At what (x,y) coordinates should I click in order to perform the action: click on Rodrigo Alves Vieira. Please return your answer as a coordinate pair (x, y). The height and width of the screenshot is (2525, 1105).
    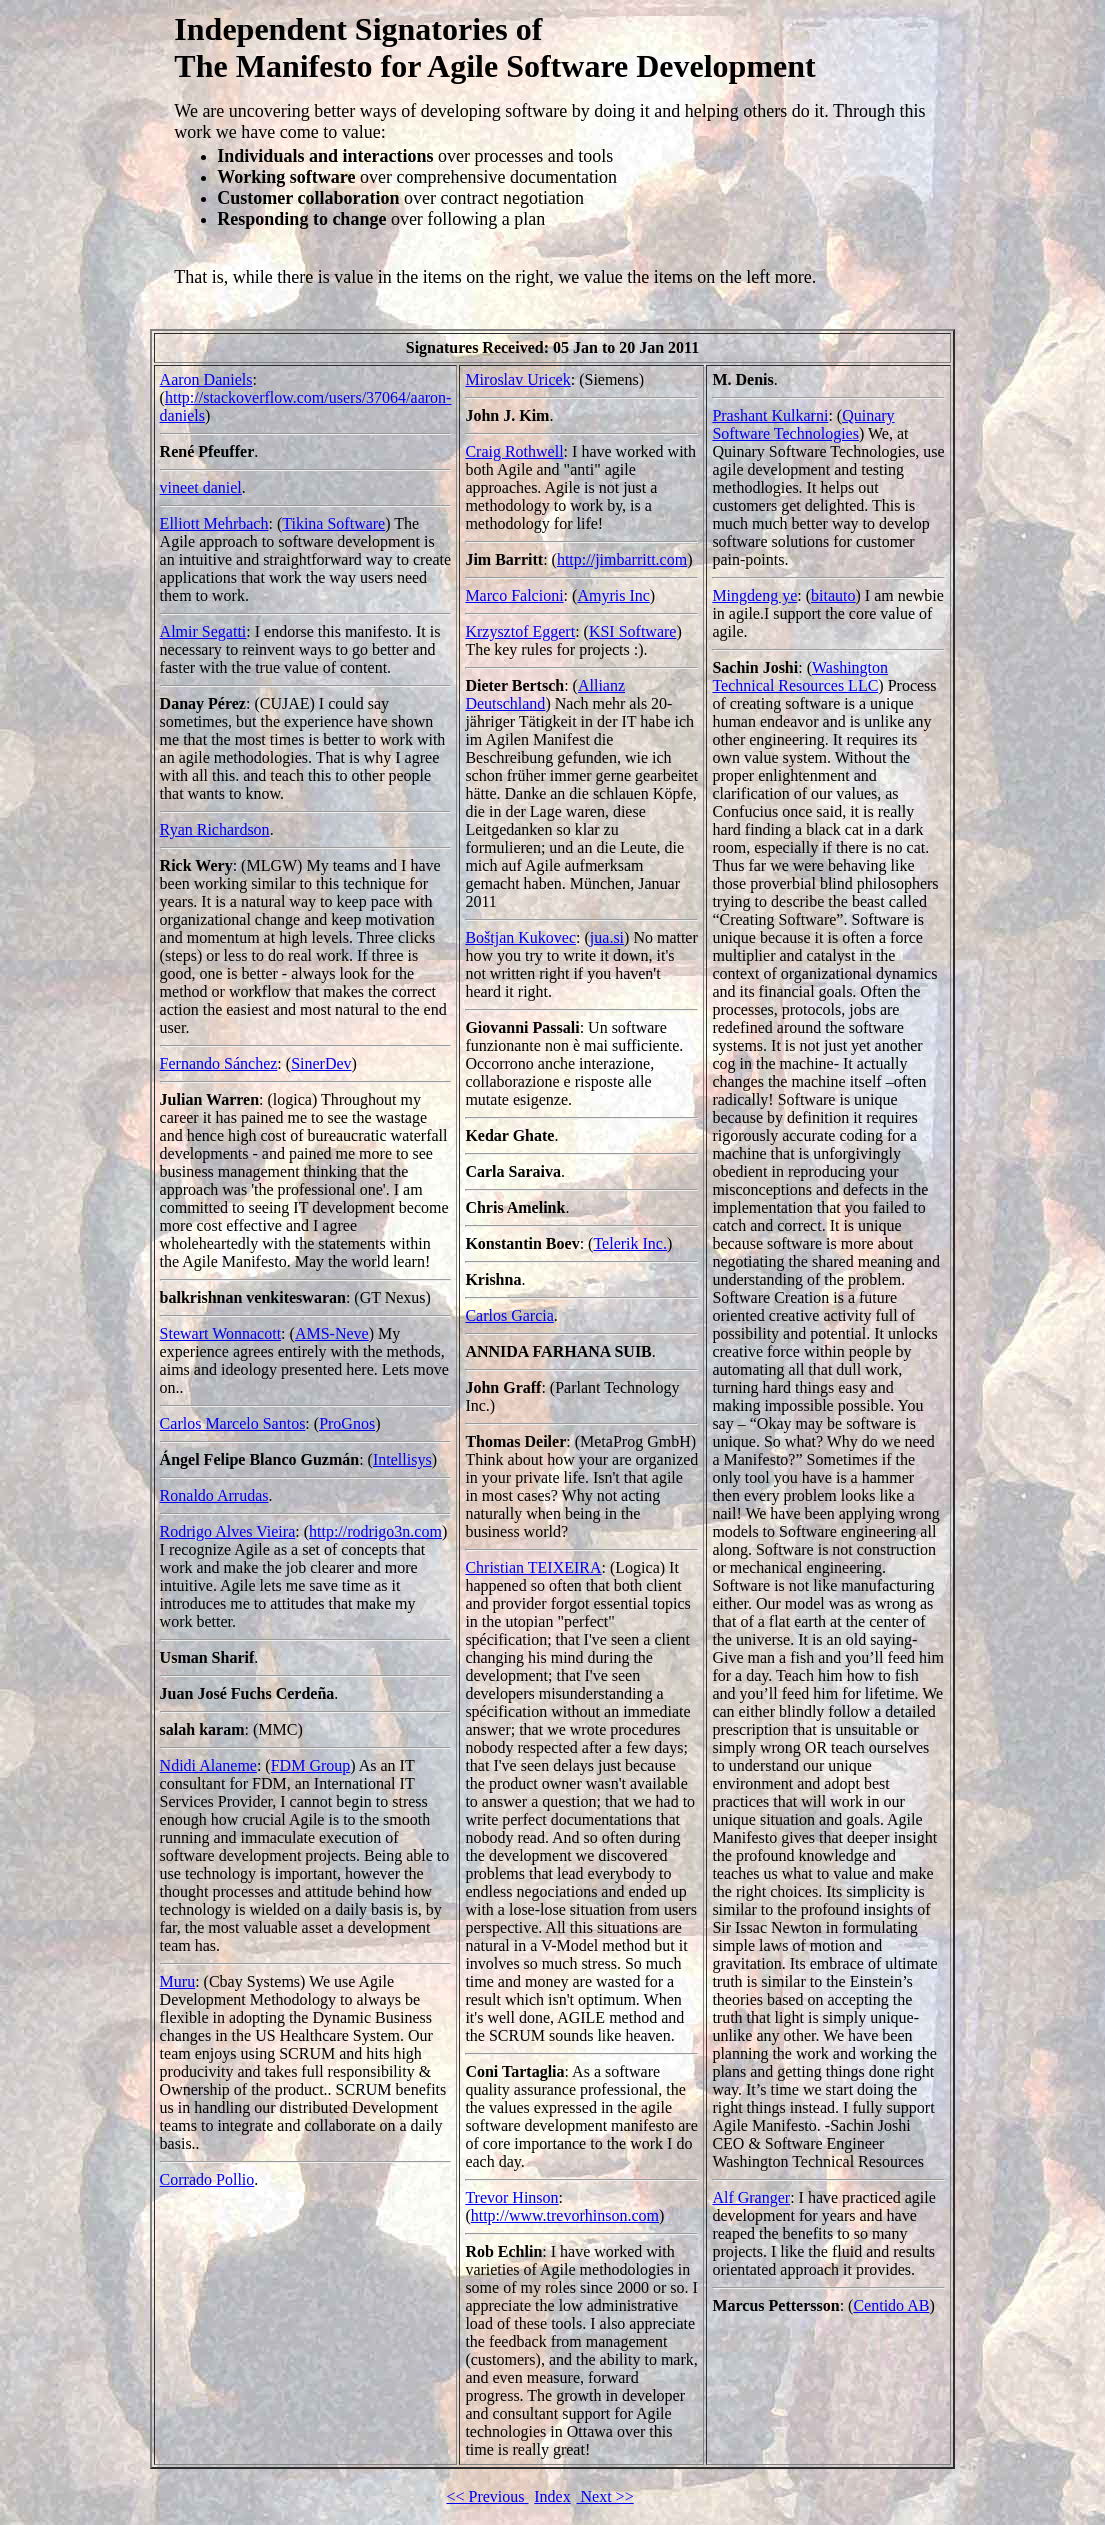
    Looking at the image, I should click on (228, 1531).